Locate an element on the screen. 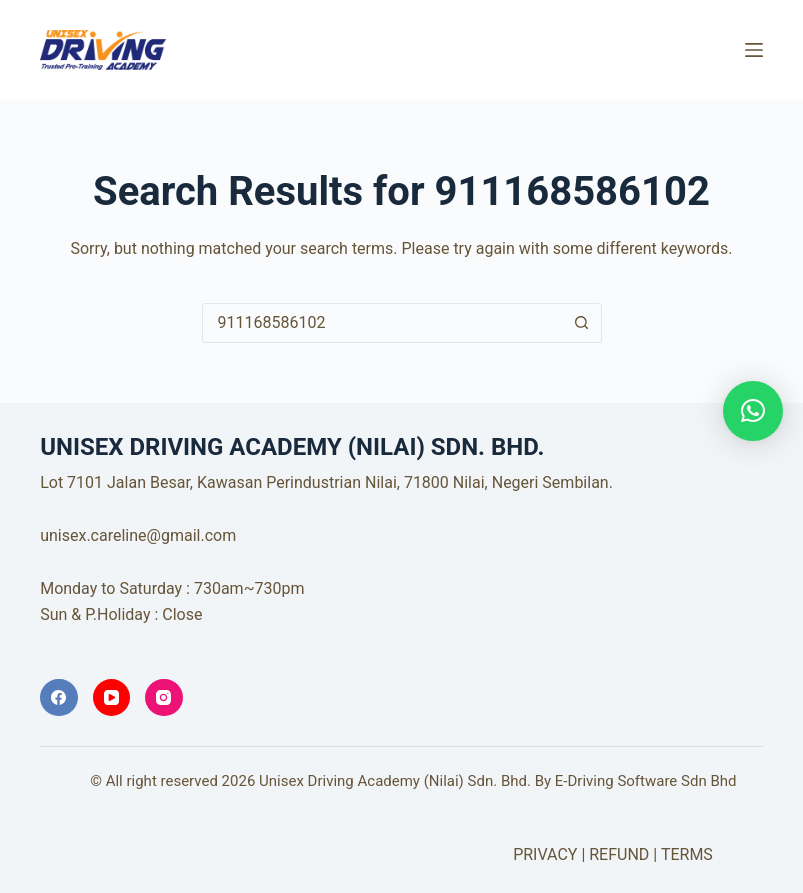  [Search for...] is located at coordinates (382, 323).